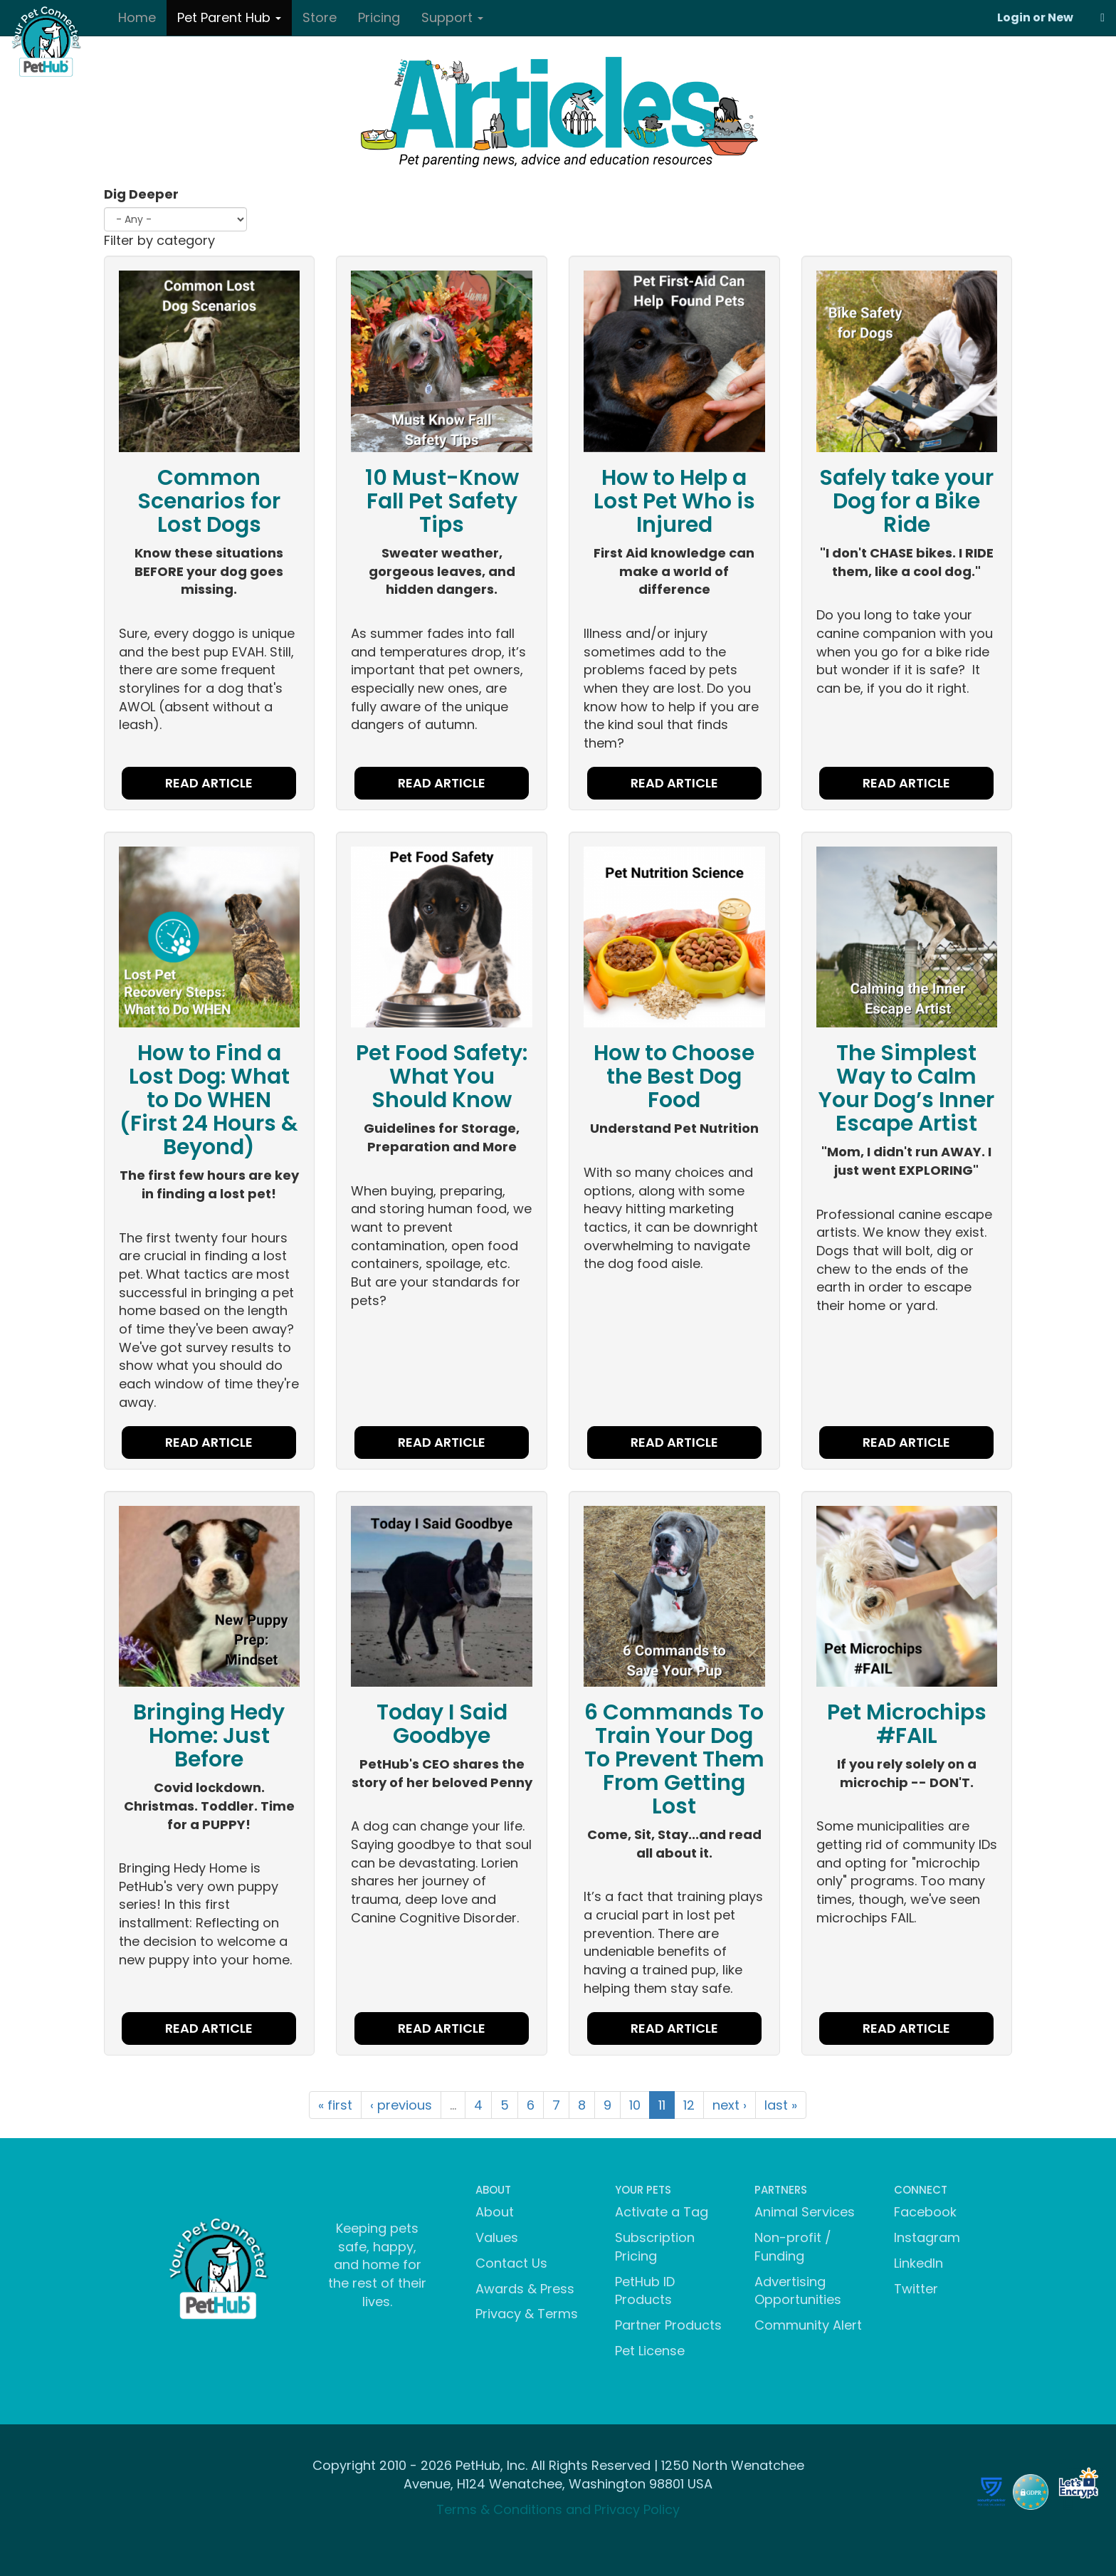 The width and height of the screenshot is (1116, 2576). What do you see at coordinates (906, 1088) in the screenshot?
I see `The Simplest Way to Calm Your Dog’s Inner Escape Artist` at bounding box center [906, 1088].